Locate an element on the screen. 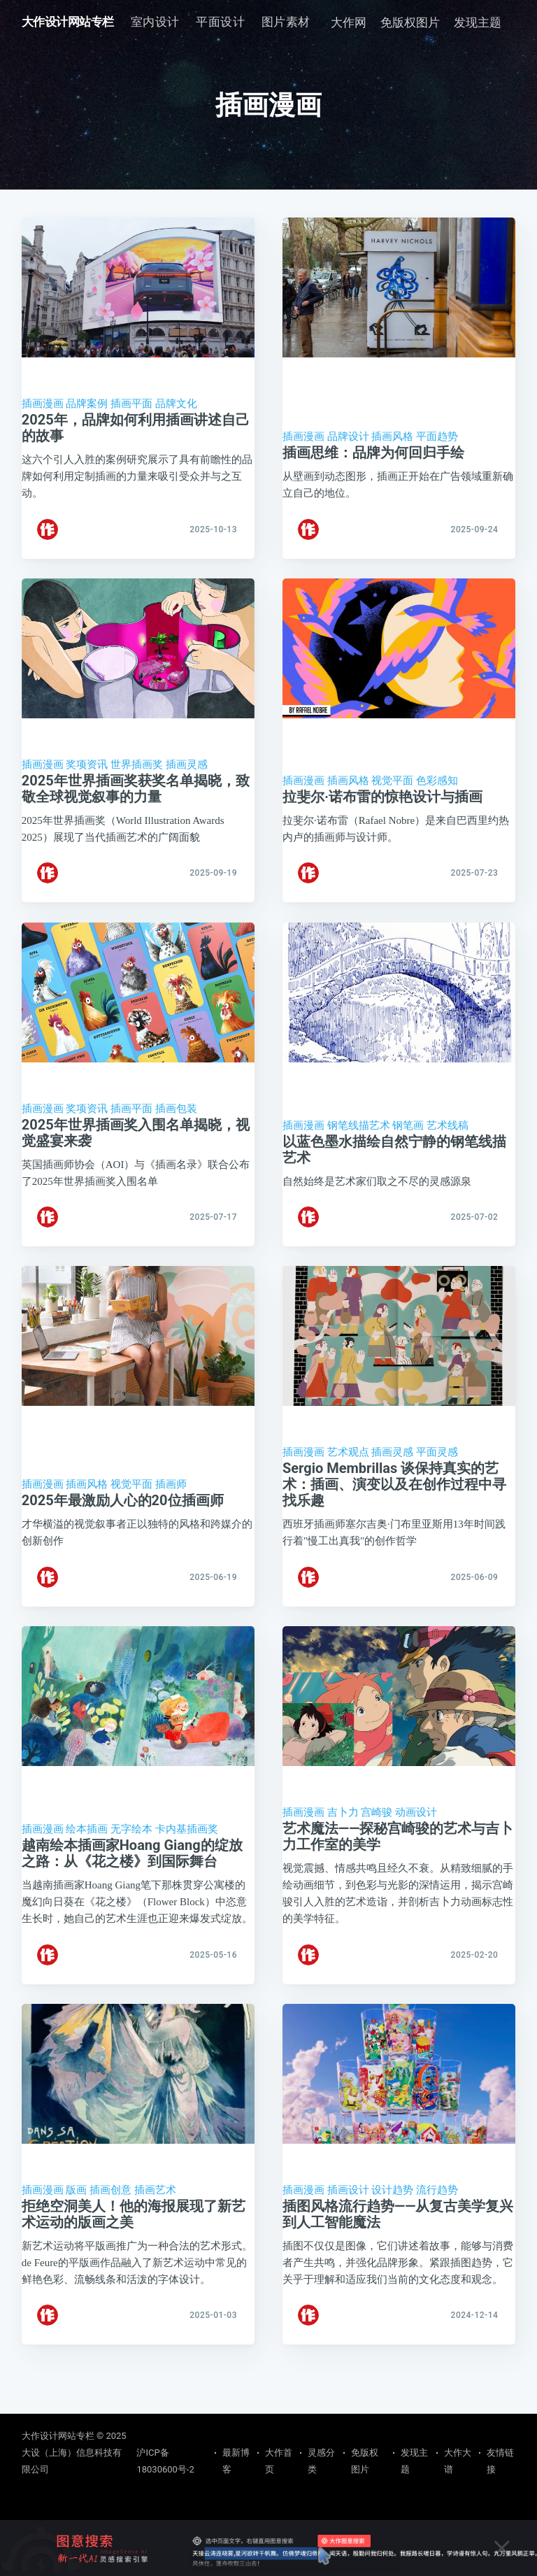  [menuitem] is located at coordinates (155, 22).